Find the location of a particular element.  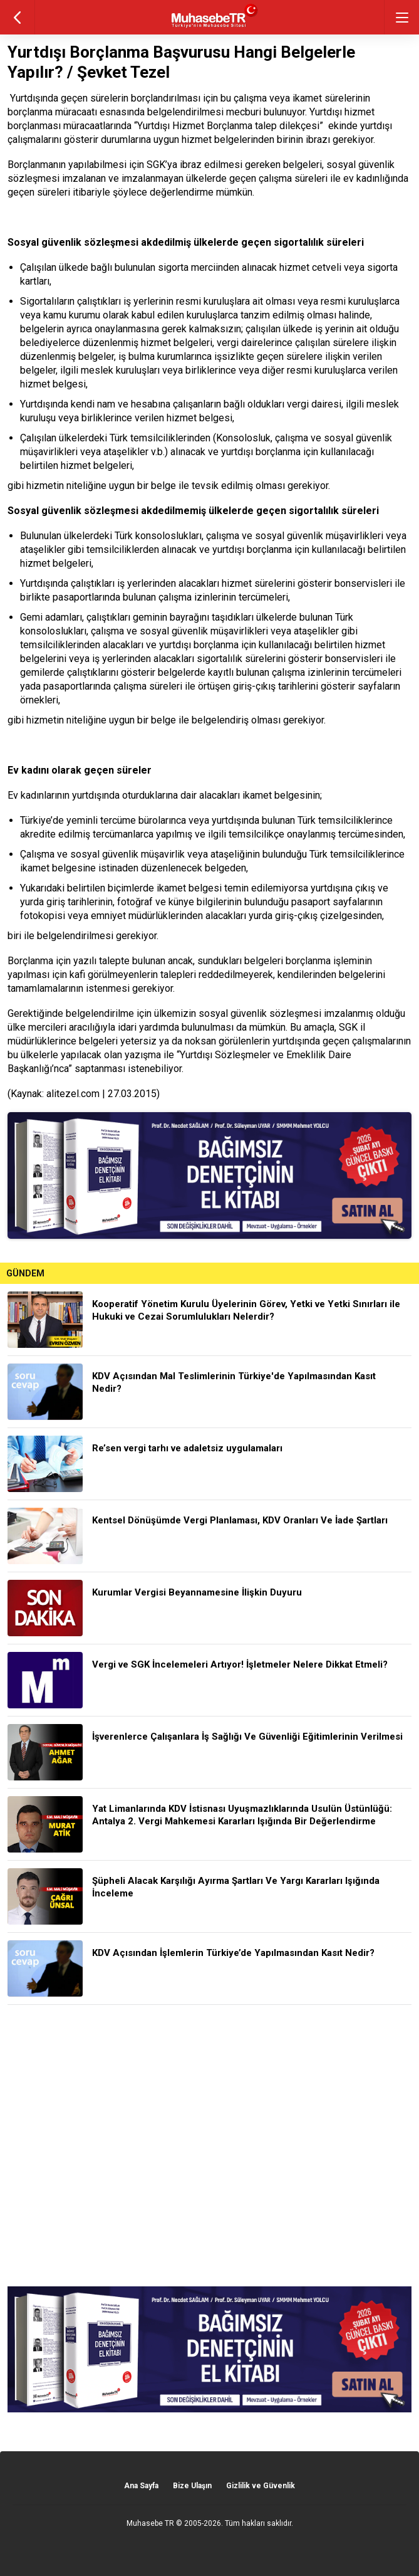

Bize Ulaşın is located at coordinates (192, 2485).